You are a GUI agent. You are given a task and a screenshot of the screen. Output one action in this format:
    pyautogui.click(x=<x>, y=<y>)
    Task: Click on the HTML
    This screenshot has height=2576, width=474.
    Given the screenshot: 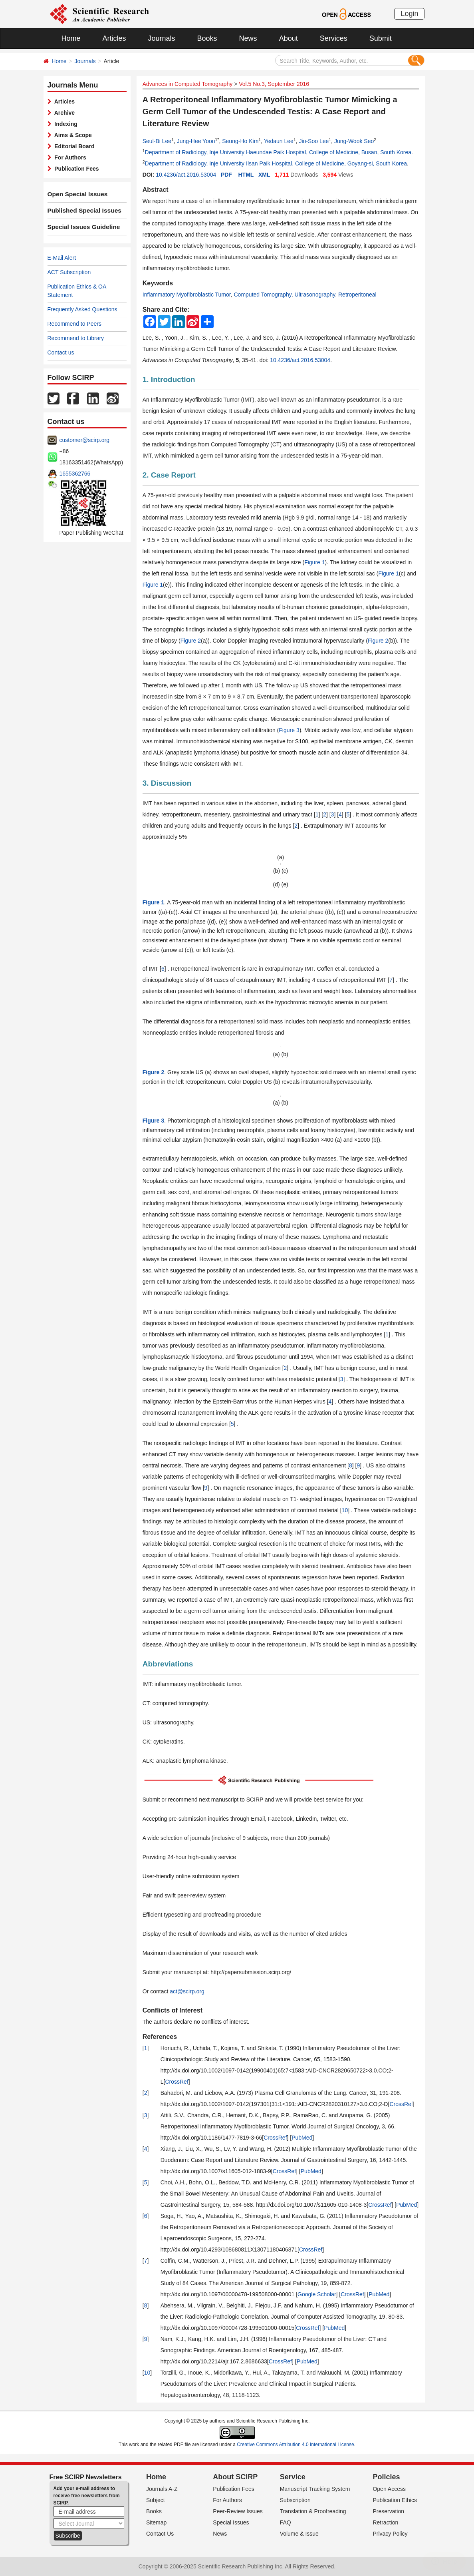 What is the action you would take?
    pyautogui.click(x=246, y=174)
    